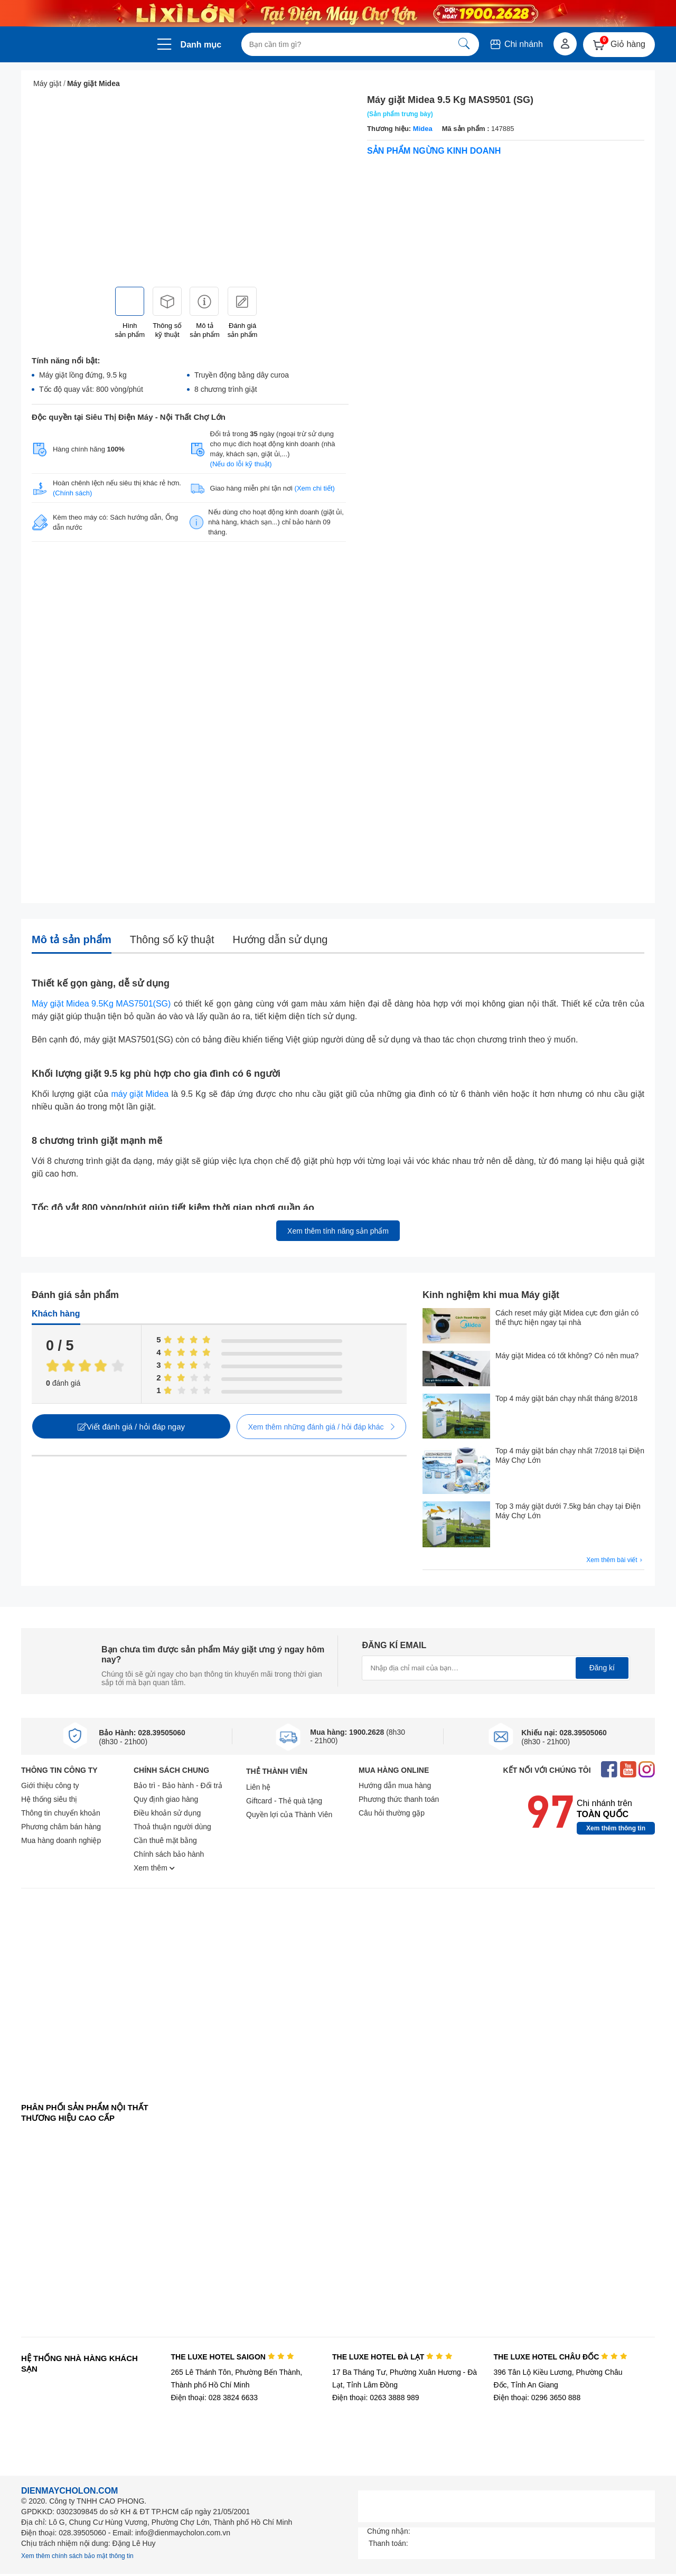 The width and height of the screenshot is (676, 2576). I want to click on (Xem chi tiết), so click(315, 488).